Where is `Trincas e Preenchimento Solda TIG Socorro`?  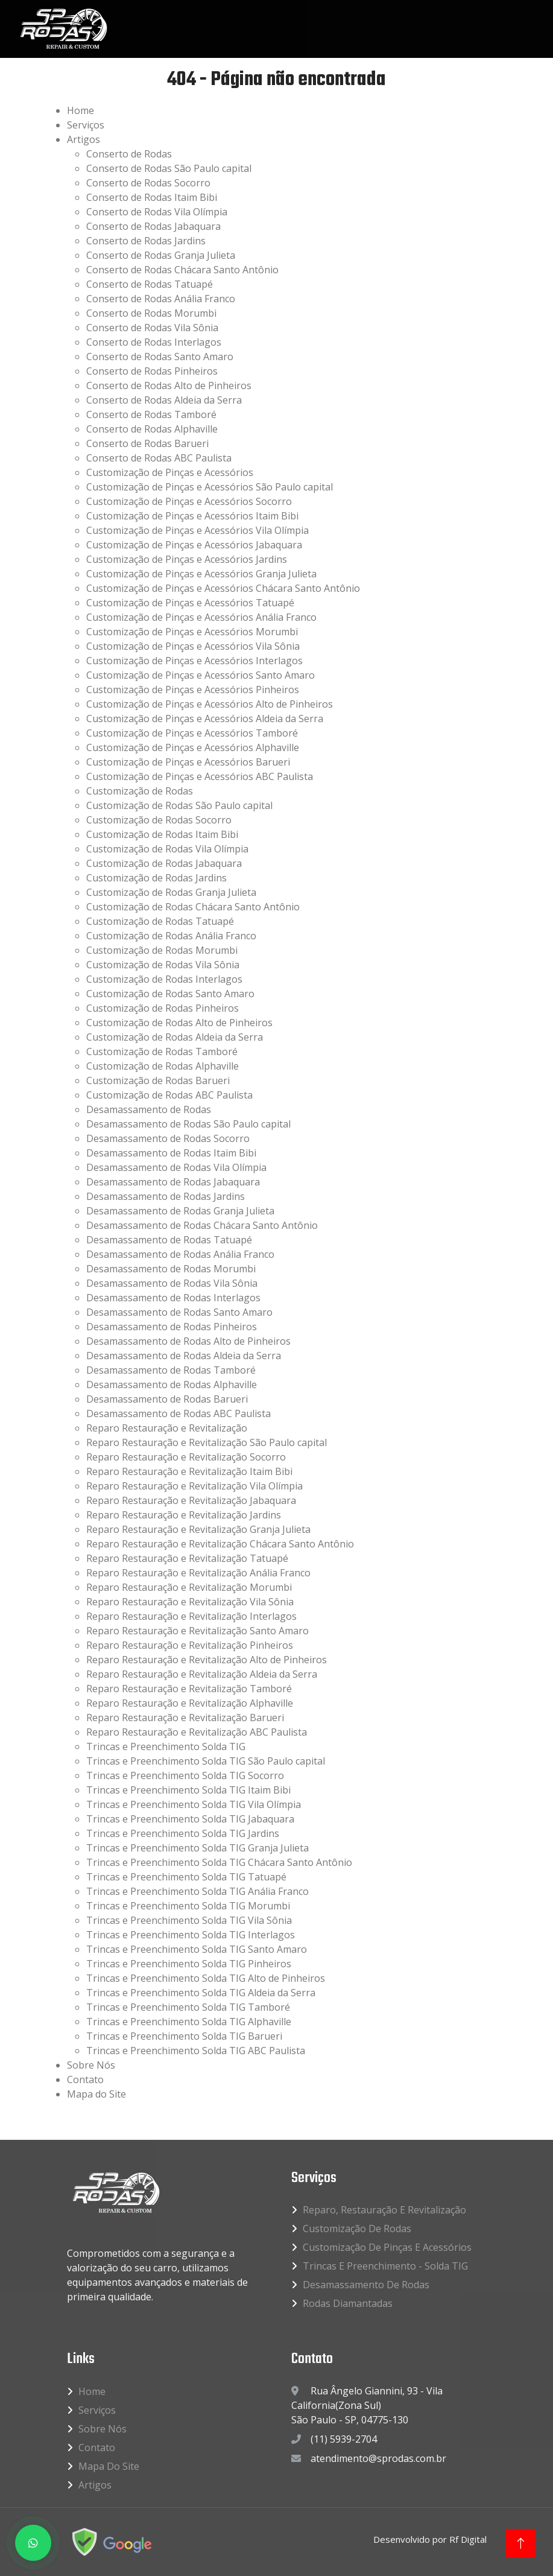 Trincas e Preenchimento Solda TIG Socorro is located at coordinates (185, 1775).